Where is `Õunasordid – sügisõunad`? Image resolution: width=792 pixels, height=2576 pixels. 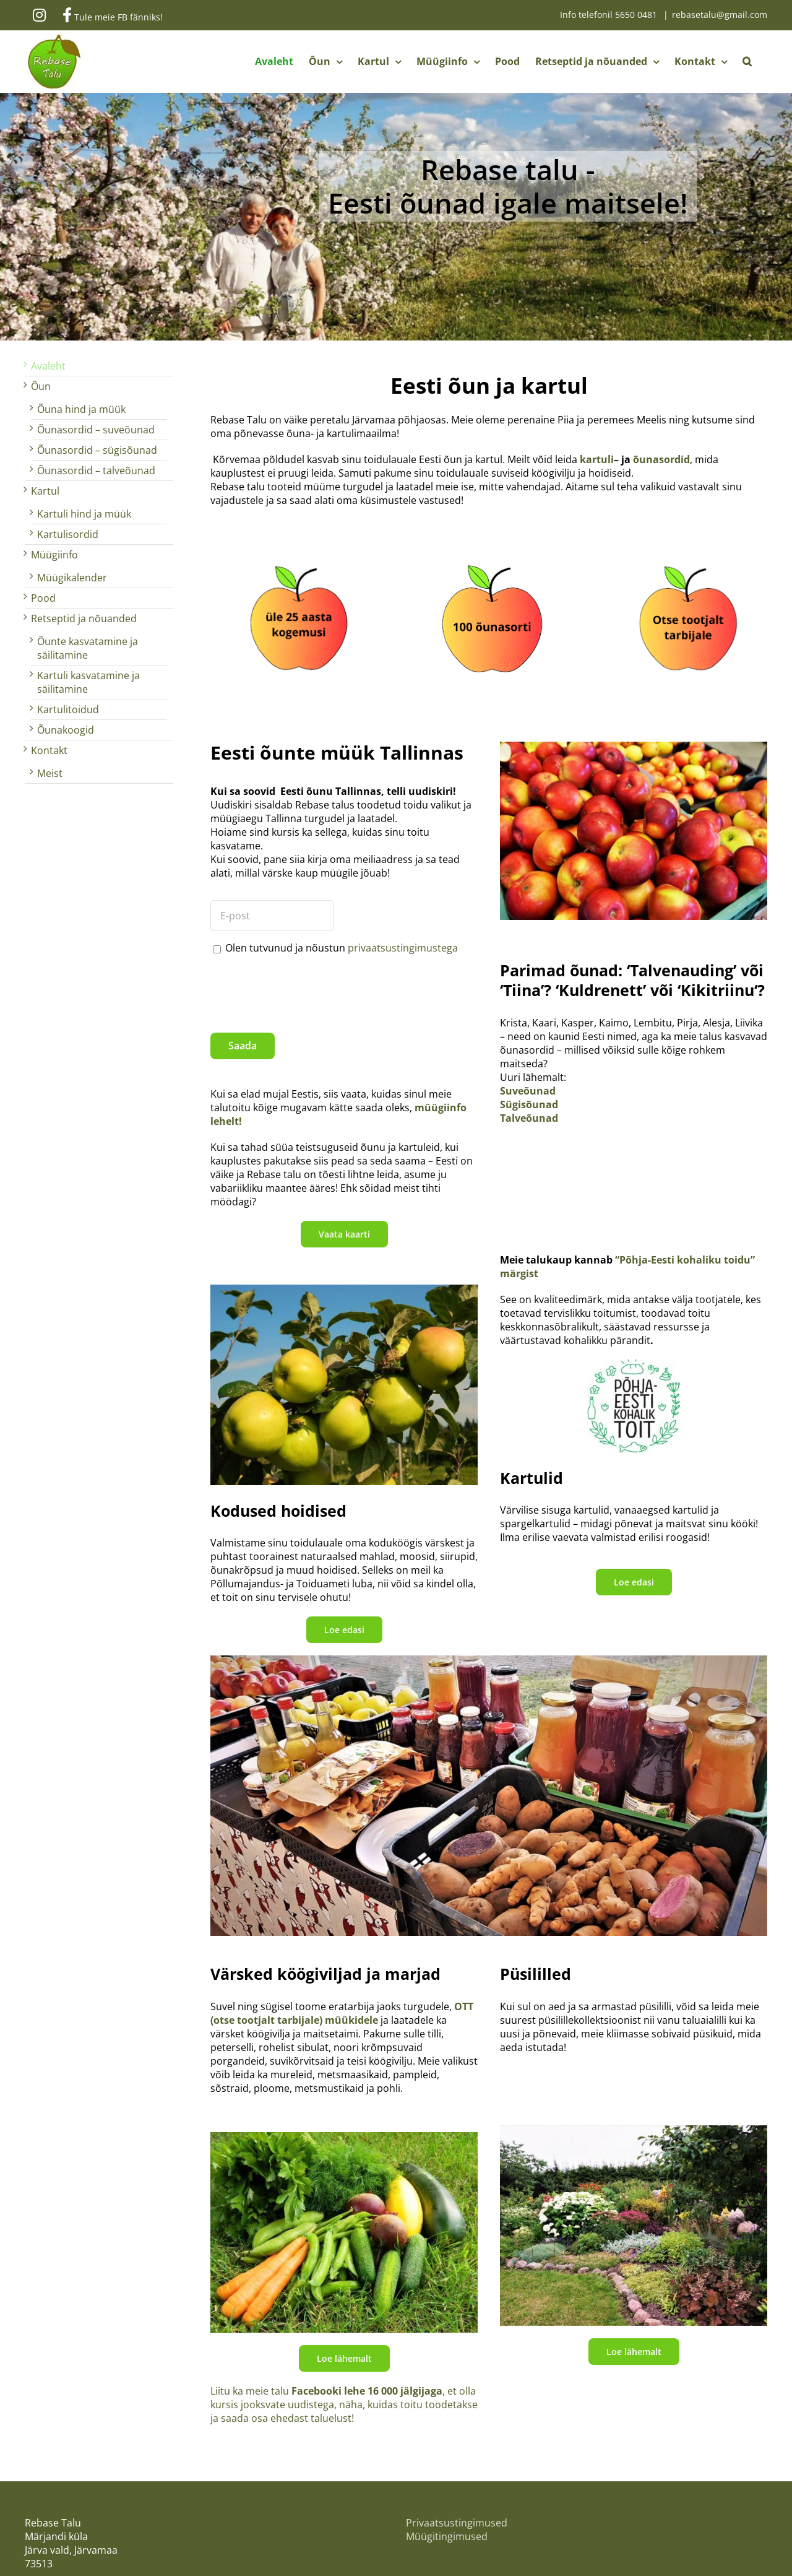
Õunasordid – sügisõunad is located at coordinates (97, 450).